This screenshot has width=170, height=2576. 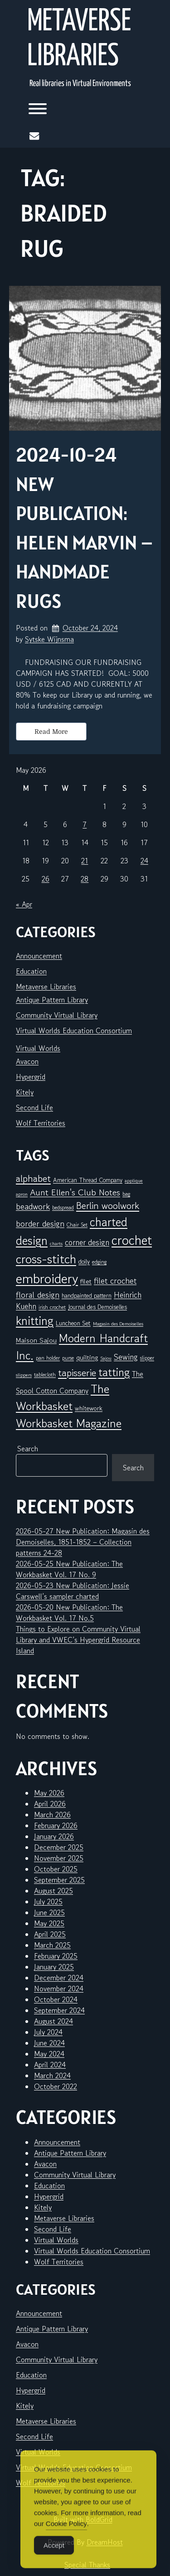 I want to click on Workbasket Magazine [Workbasket Magazine (47 items)], so click(x=68, y=1423).